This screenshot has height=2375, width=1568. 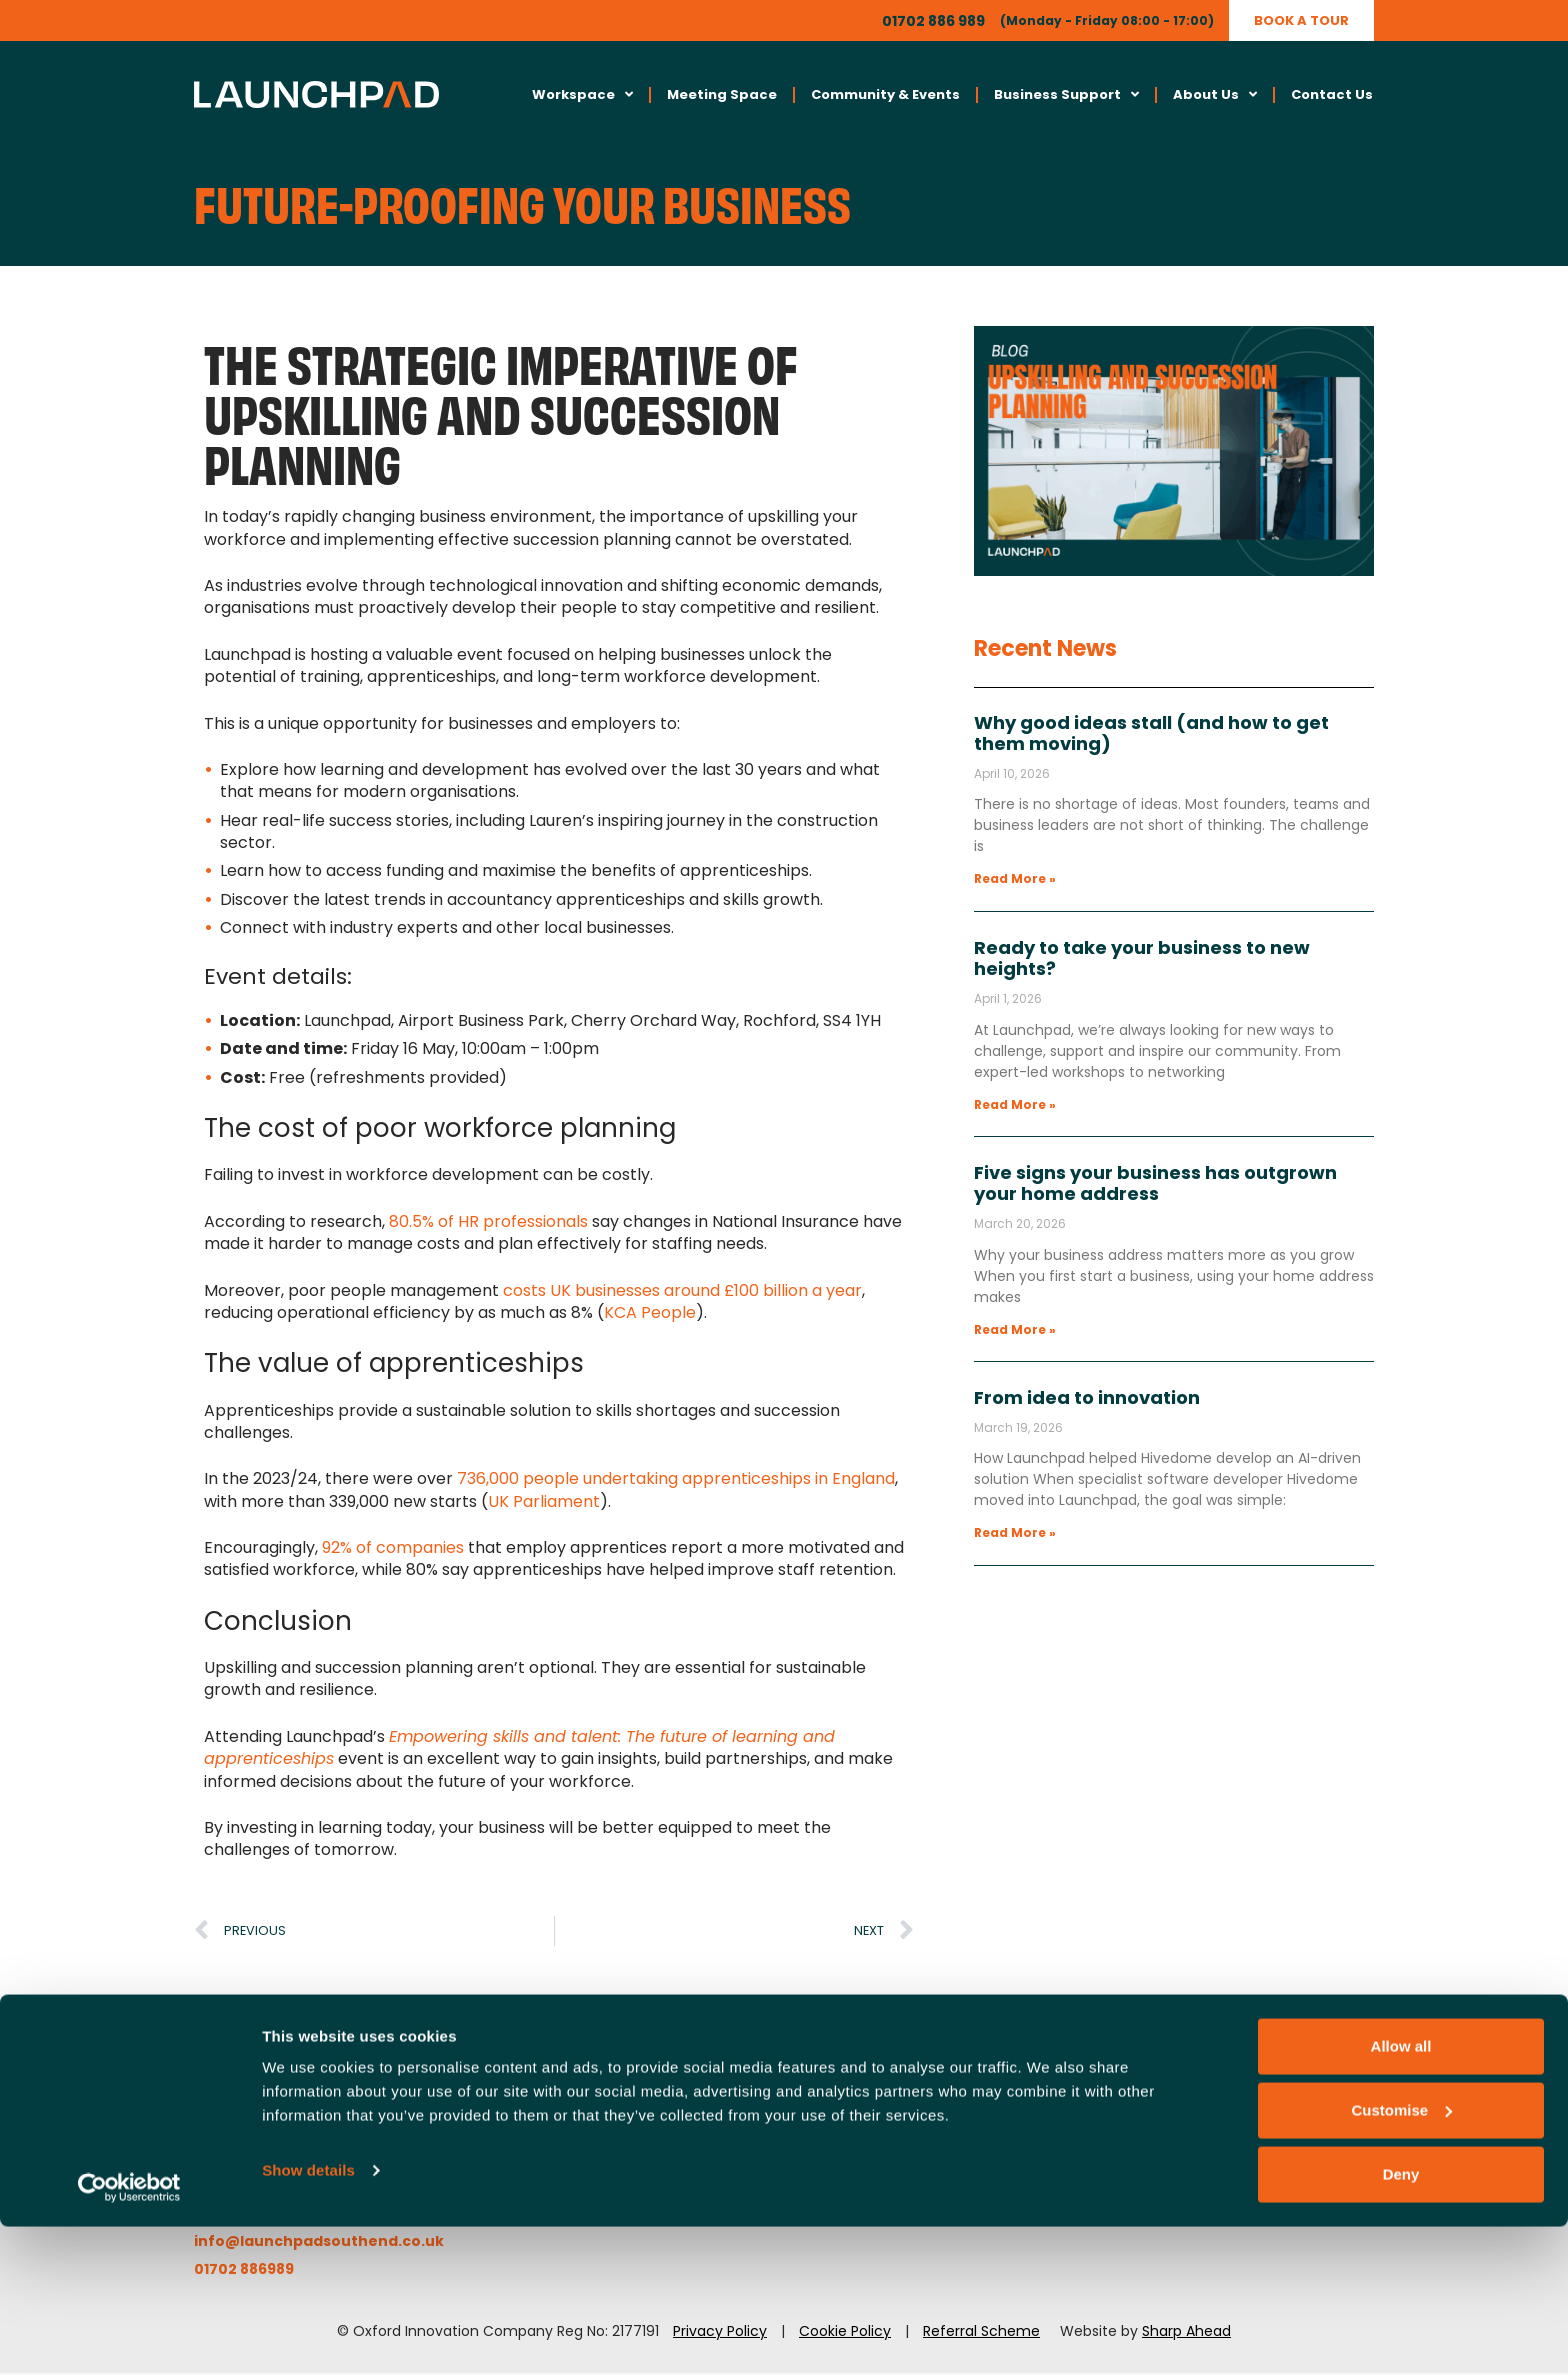 What do you see at coordinates (1015, 1535) in the screenshot?
I see `Read More » [Read more about From idea to innovation]` at bounding box center [1015, 1535].